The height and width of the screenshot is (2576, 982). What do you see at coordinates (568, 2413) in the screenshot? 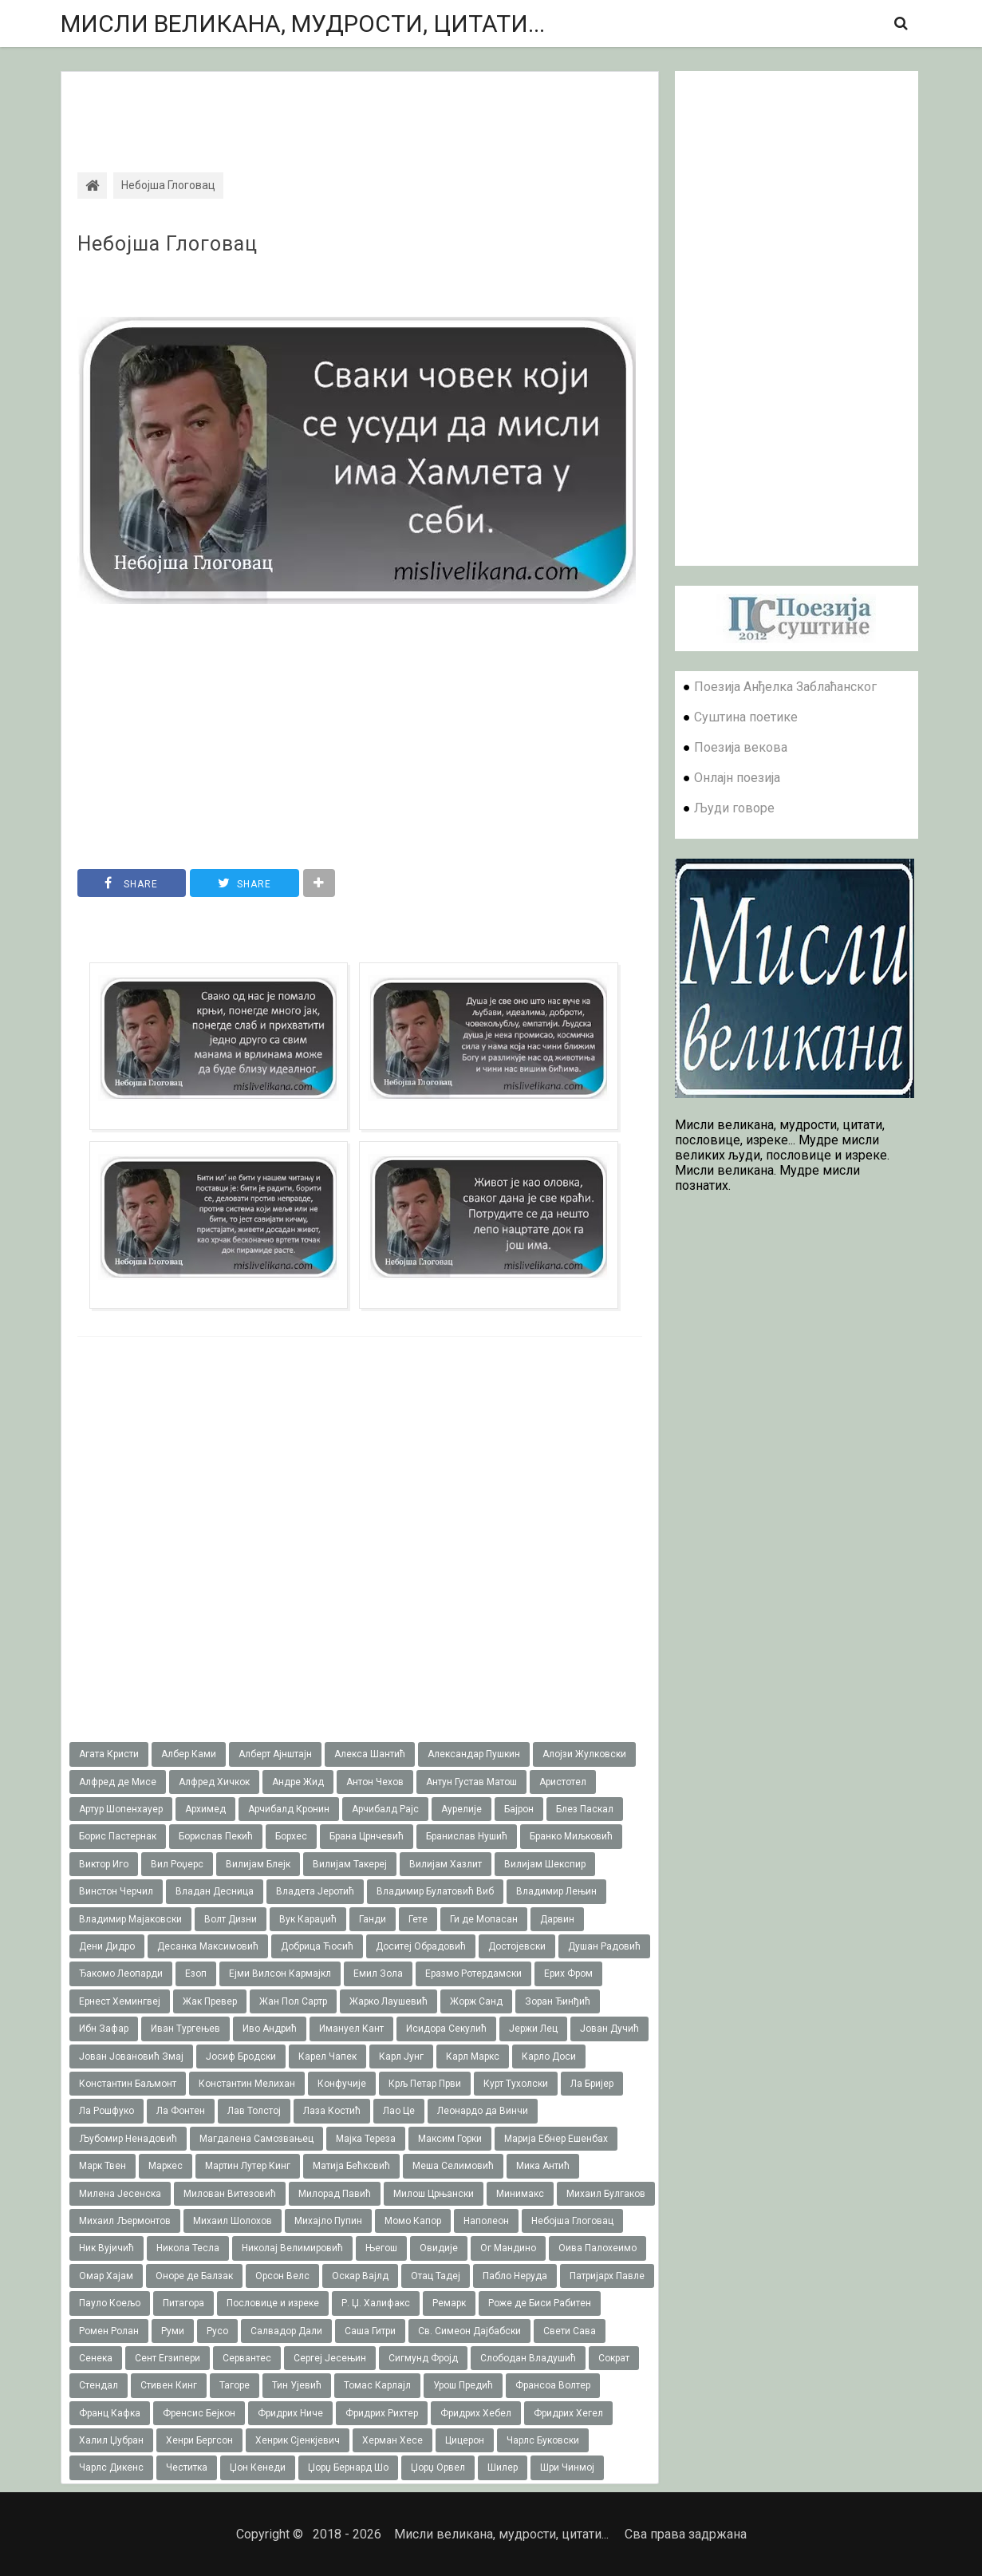
I see `Фридрих Хегел` at bounding box center [568, 2413].